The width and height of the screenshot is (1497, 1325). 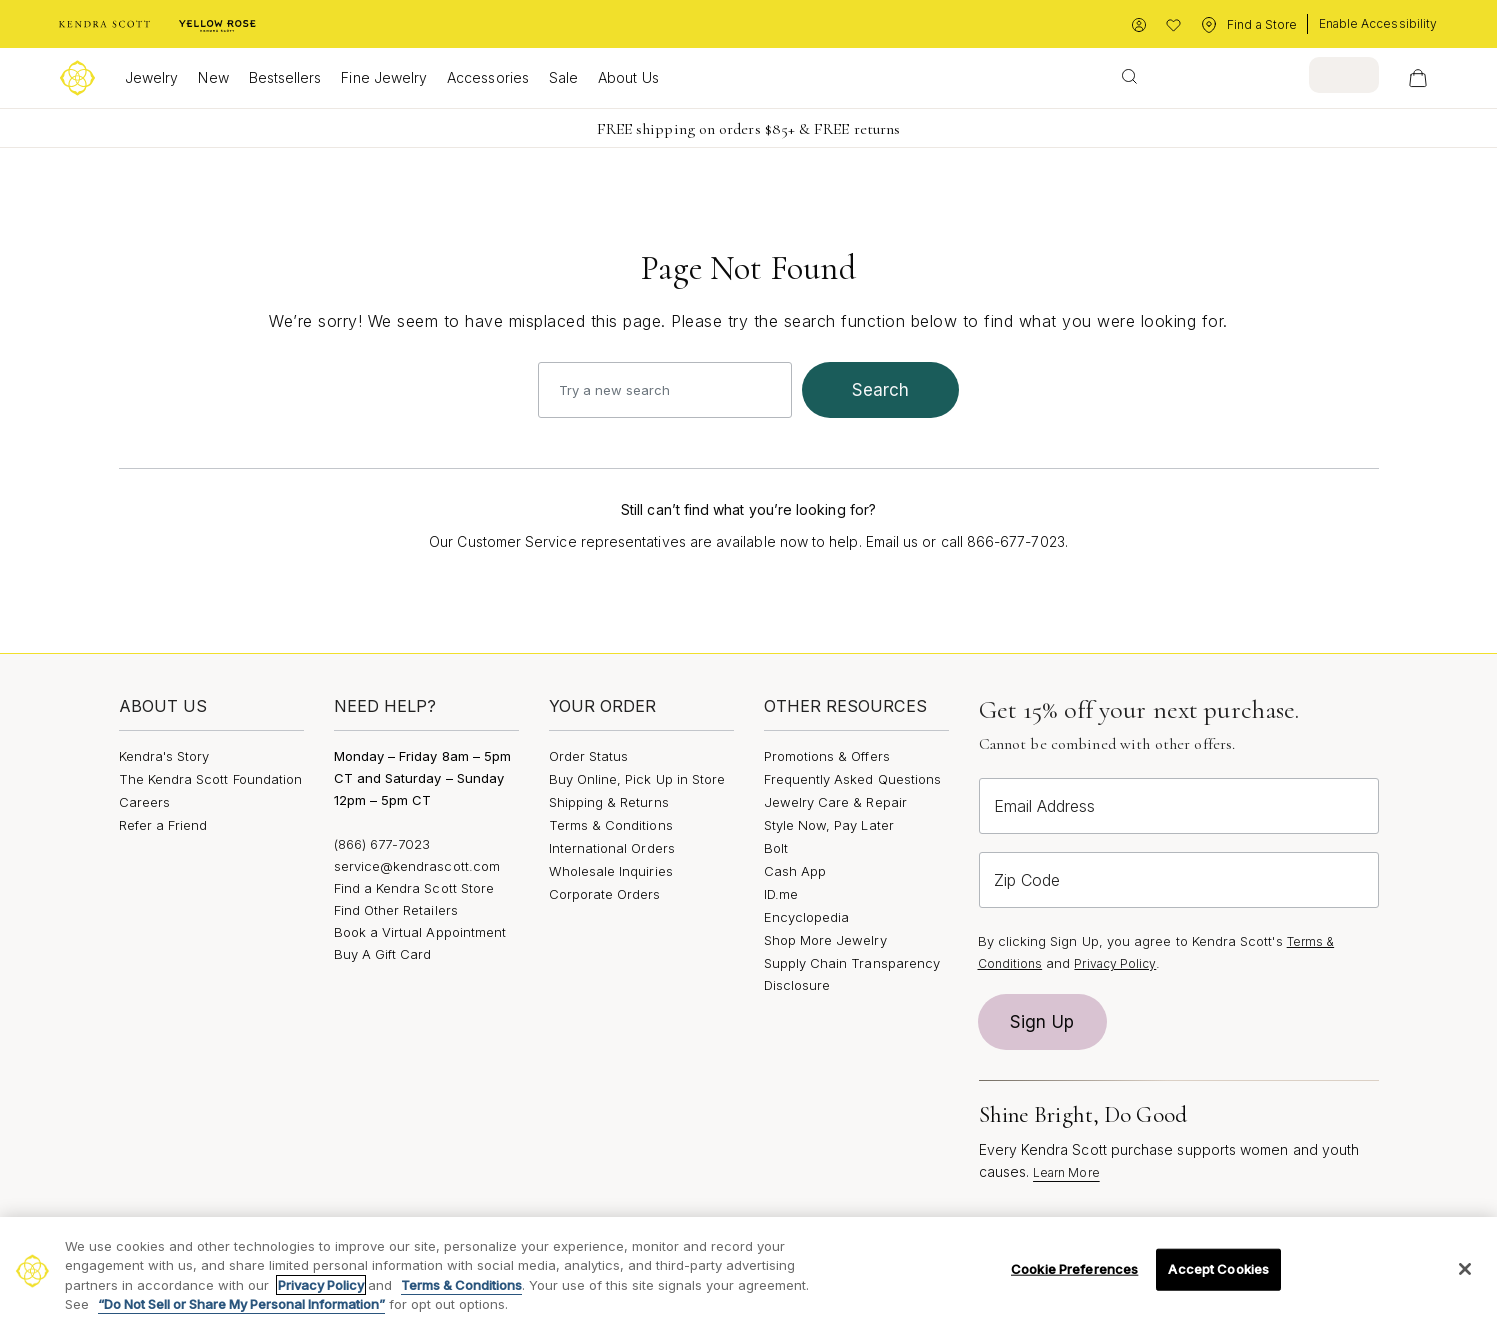 I want to click on Buy A Gift Card, so click(x=383, y=954).